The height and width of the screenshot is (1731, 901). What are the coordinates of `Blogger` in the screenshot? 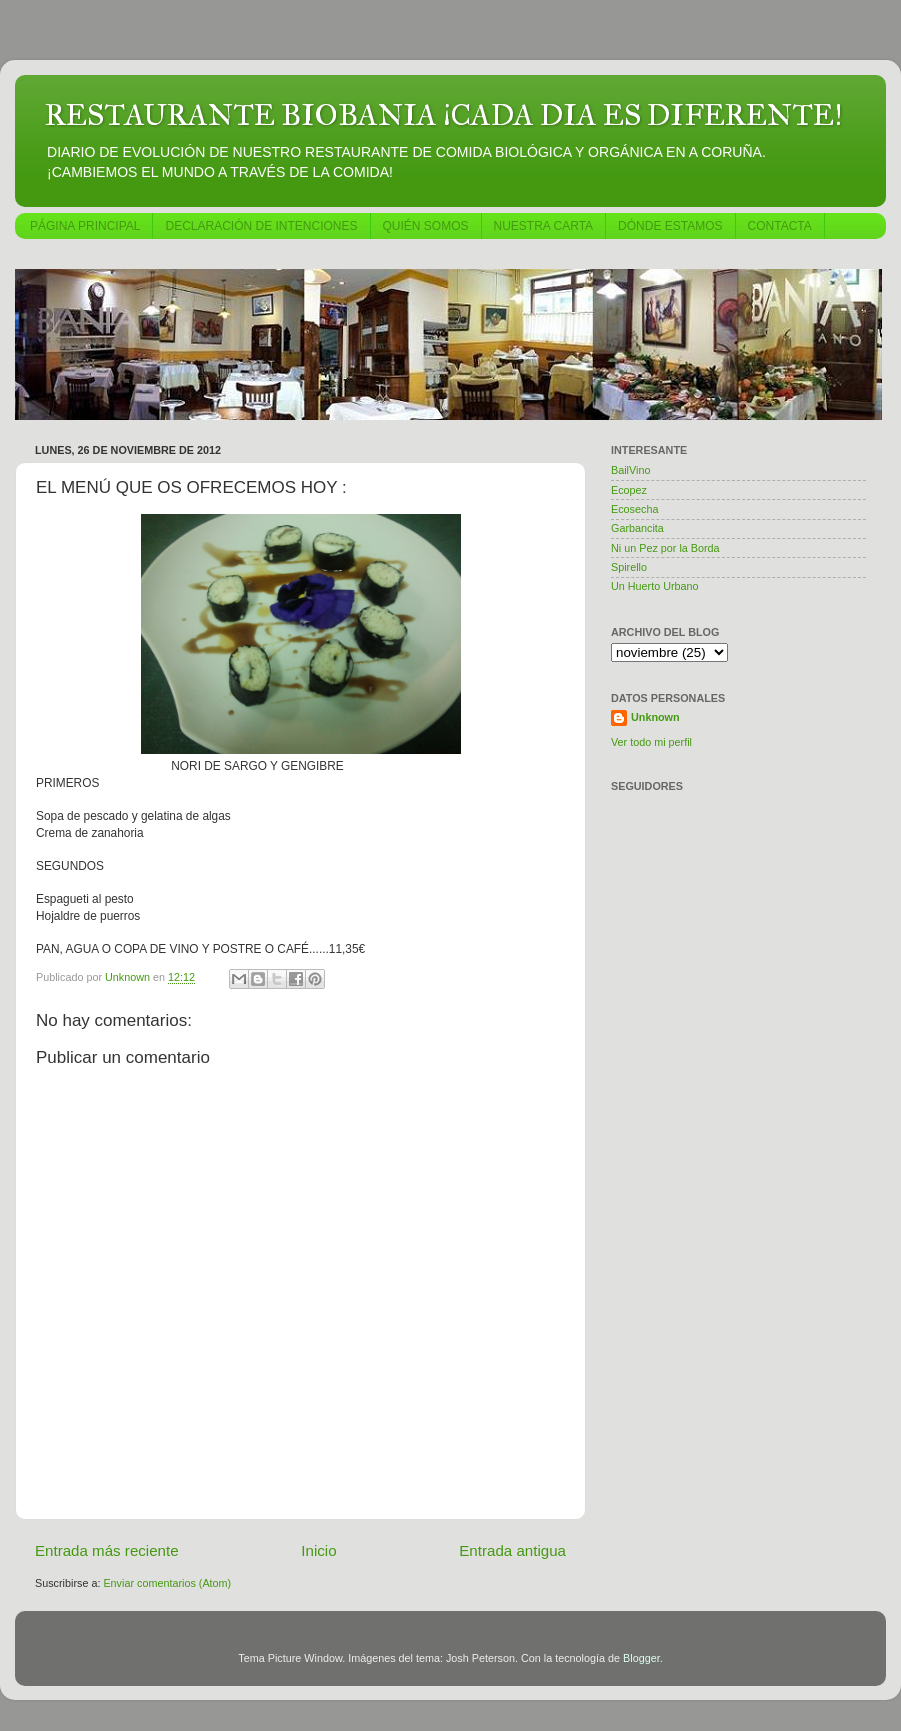 It's located at (641, 1658).